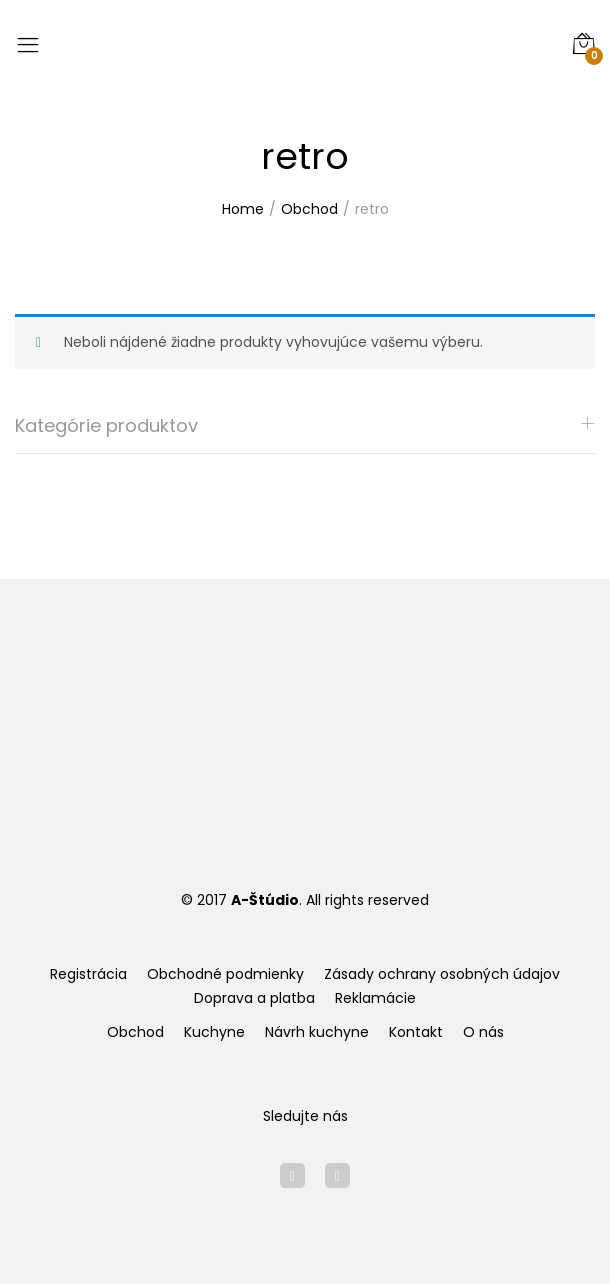 The height and width of the screenshot is (1284, 610). Describe the element at coordinates (317, 1032) in the screenshot. I see `Návrh kuchyne` at that location.